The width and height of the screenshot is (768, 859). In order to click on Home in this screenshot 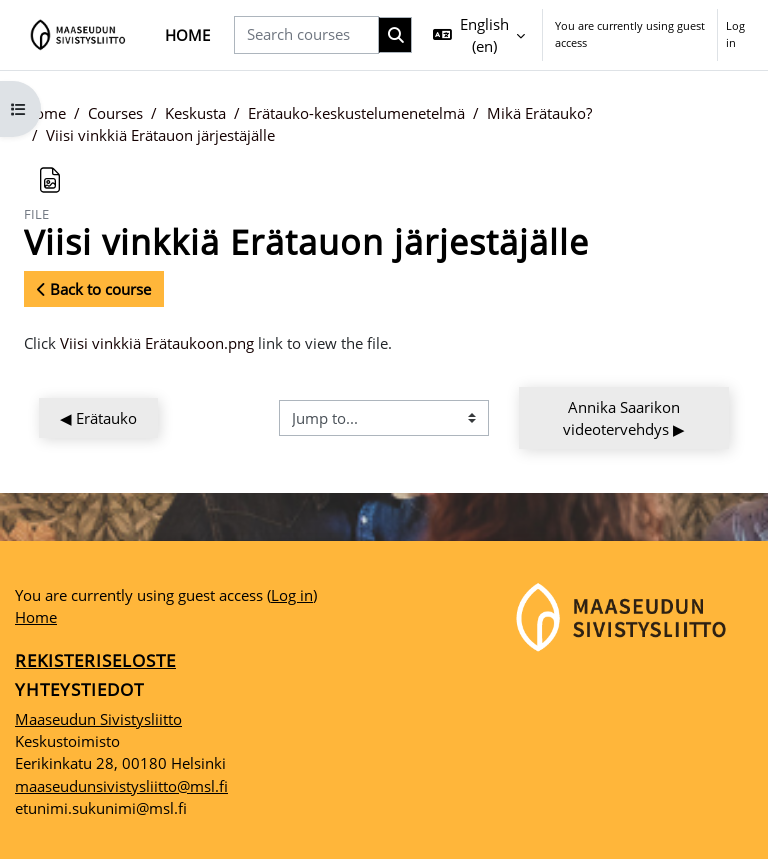, I will do `click(45, 113)`.